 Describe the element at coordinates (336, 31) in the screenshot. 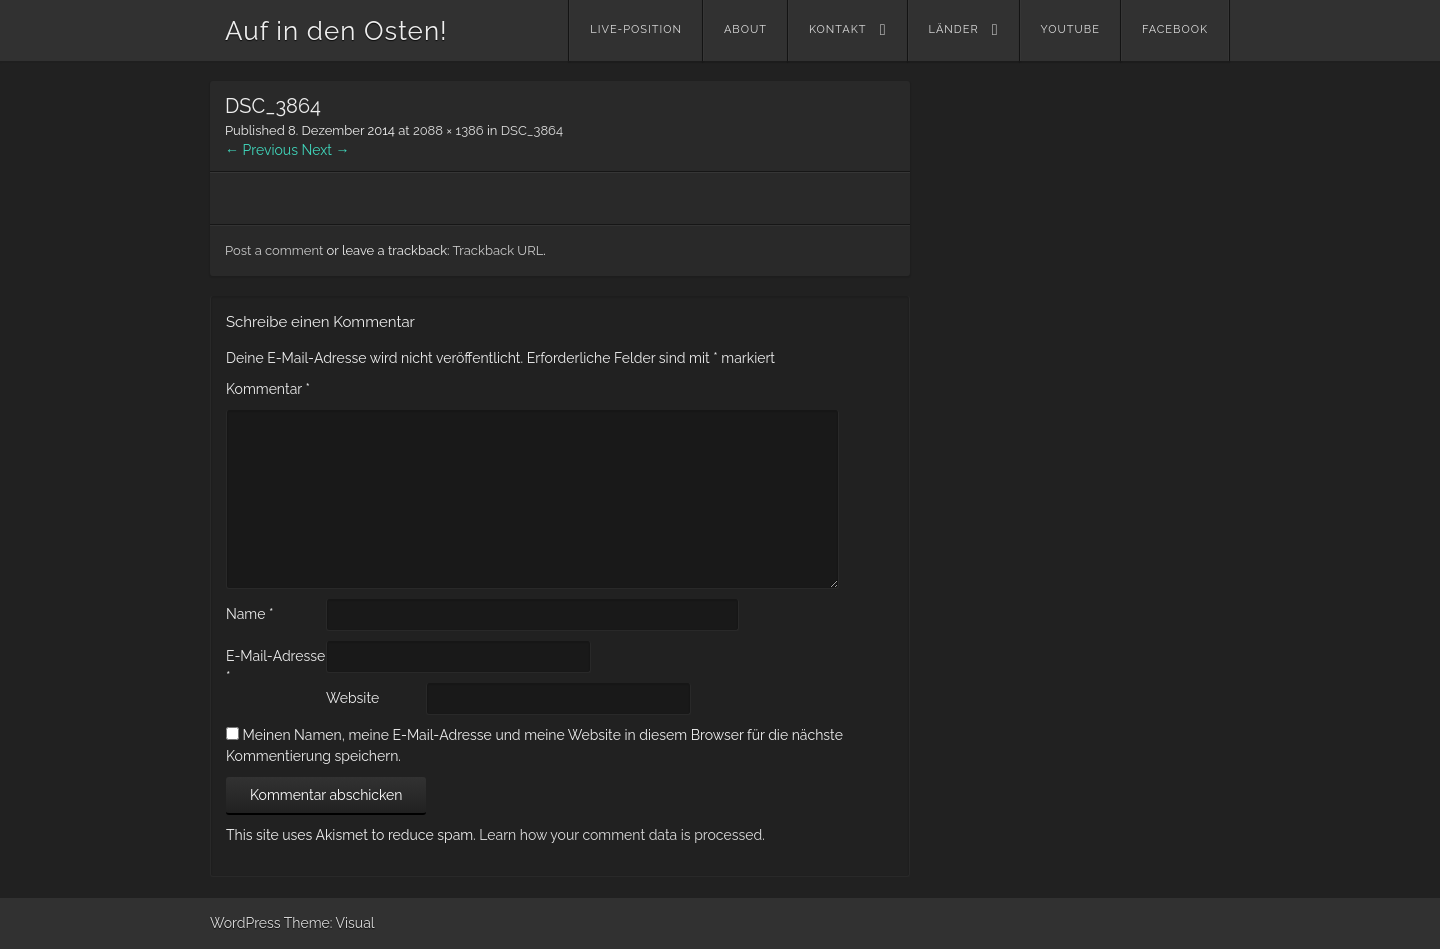

I see `Auf in den Osten!` at that location.